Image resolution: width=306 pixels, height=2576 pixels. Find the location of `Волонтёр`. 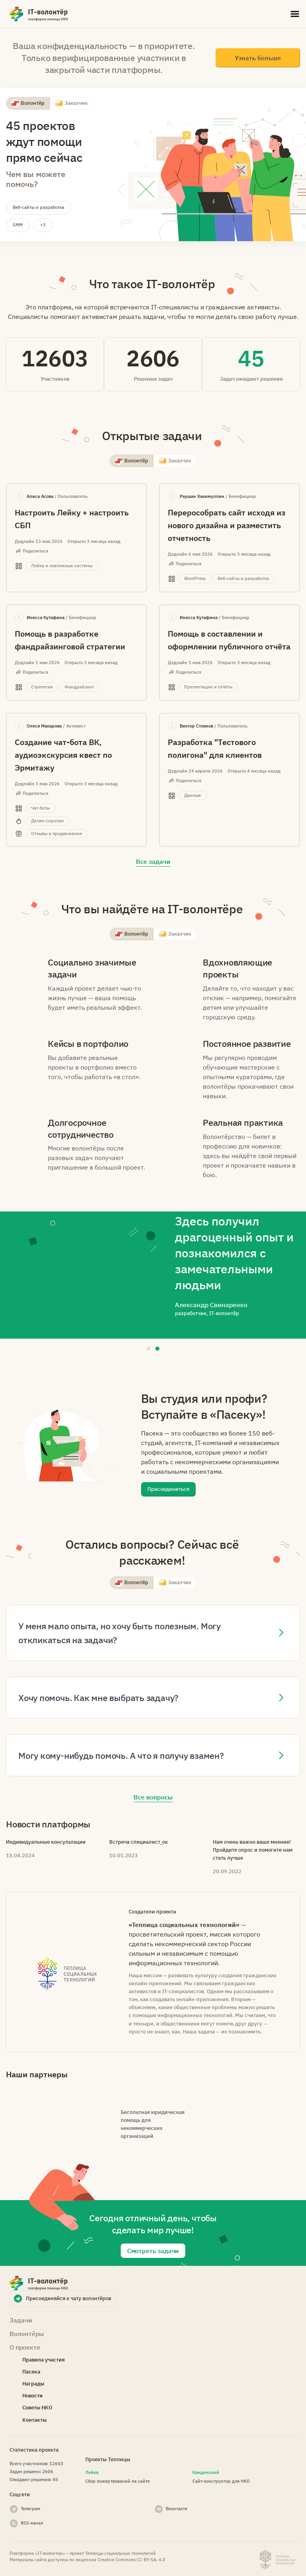

Волонтёр is located at coordinates (33, 103).